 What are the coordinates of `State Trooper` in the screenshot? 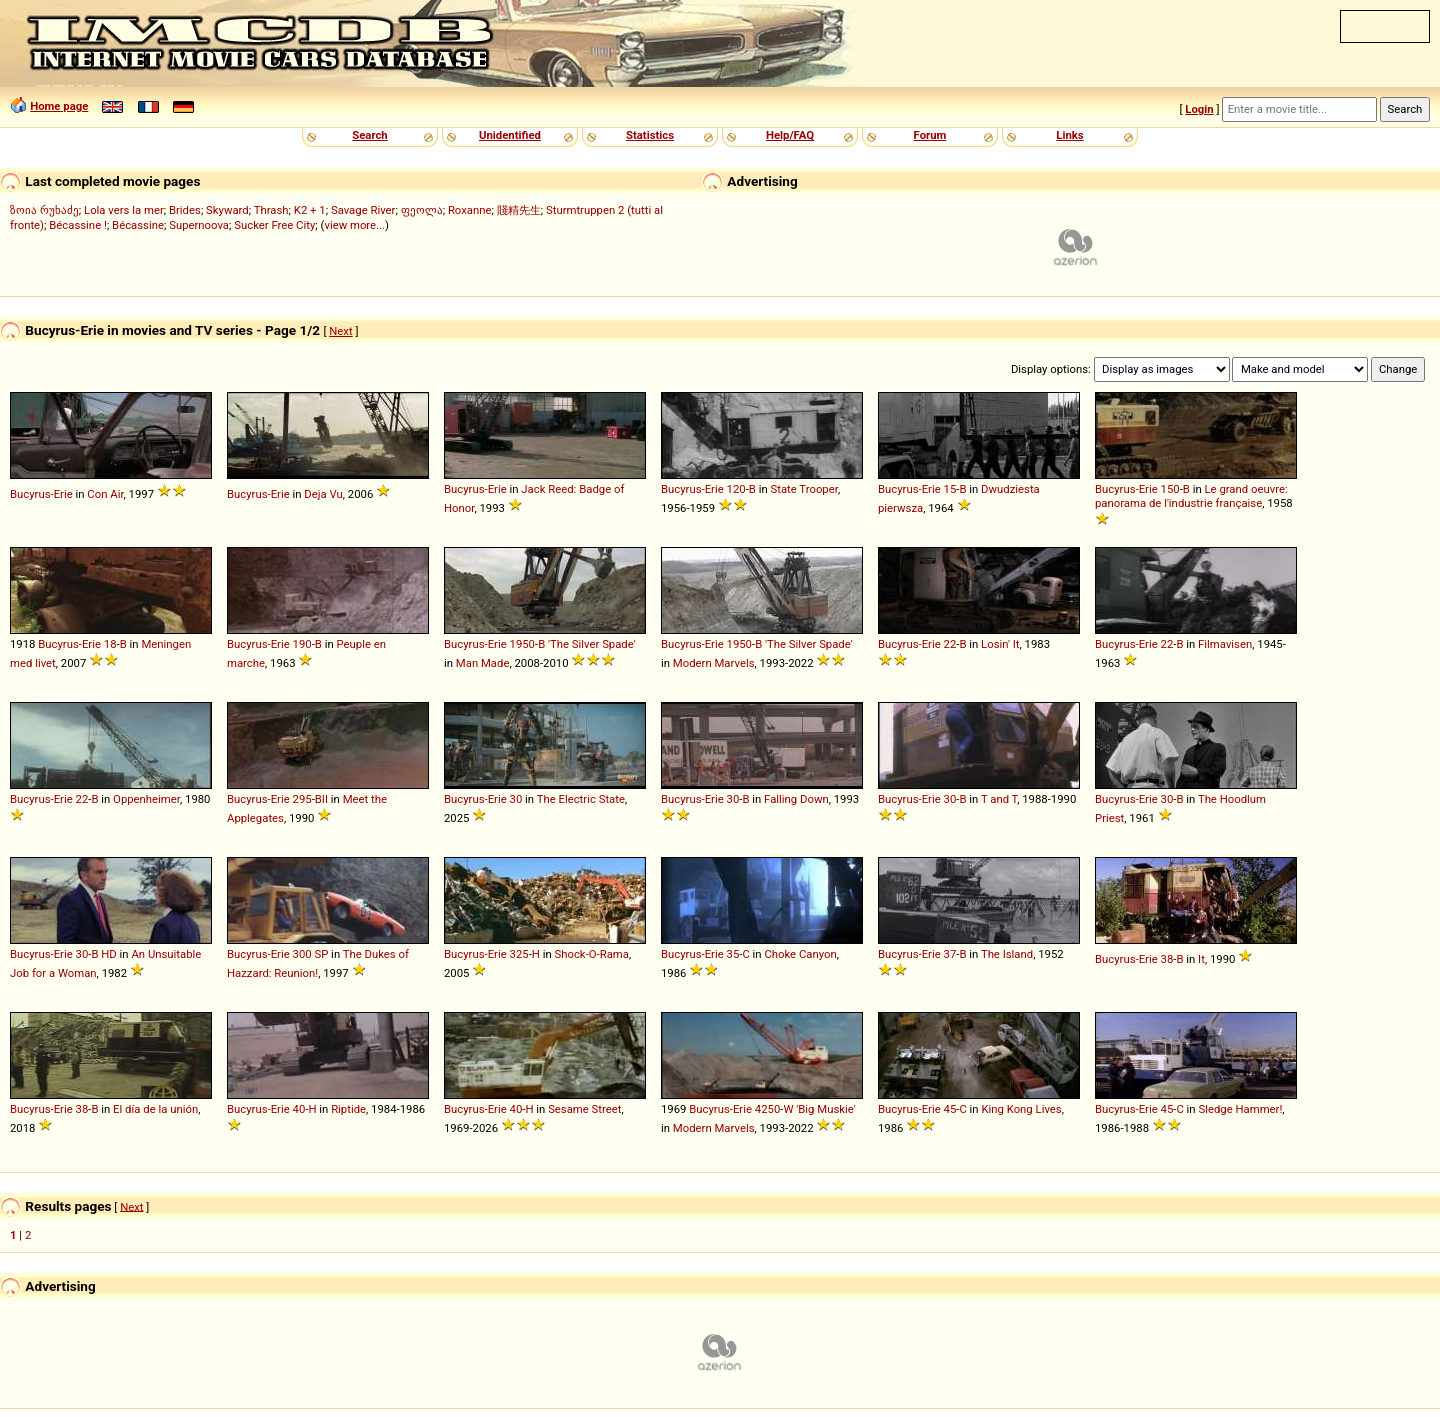 It's located at (803, 489).